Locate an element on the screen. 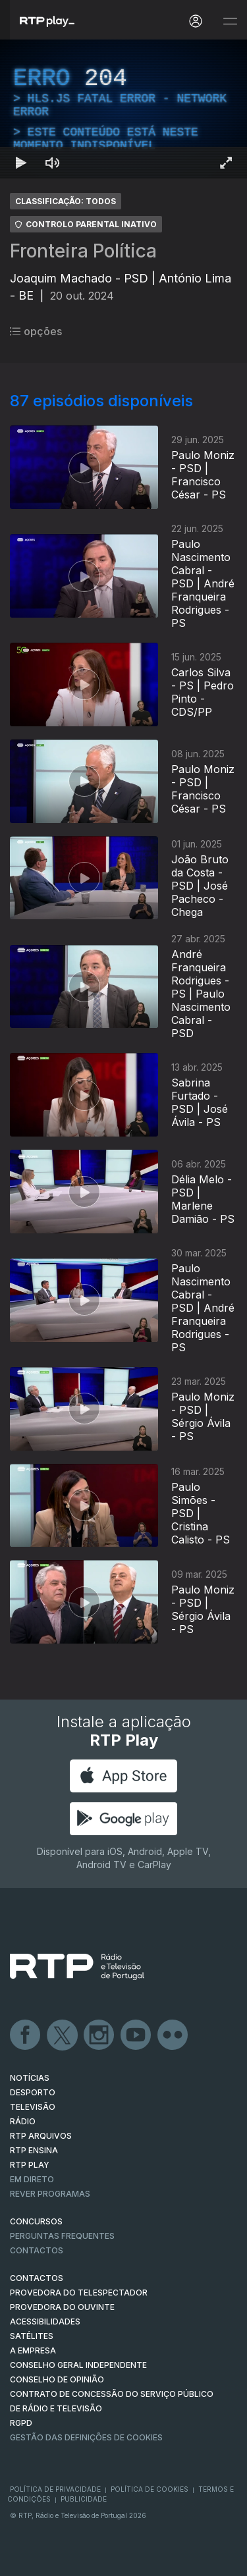 The height and width of the screenshot is (2576, 247). TELEVISÃO is located at coordinates (32, 2107).